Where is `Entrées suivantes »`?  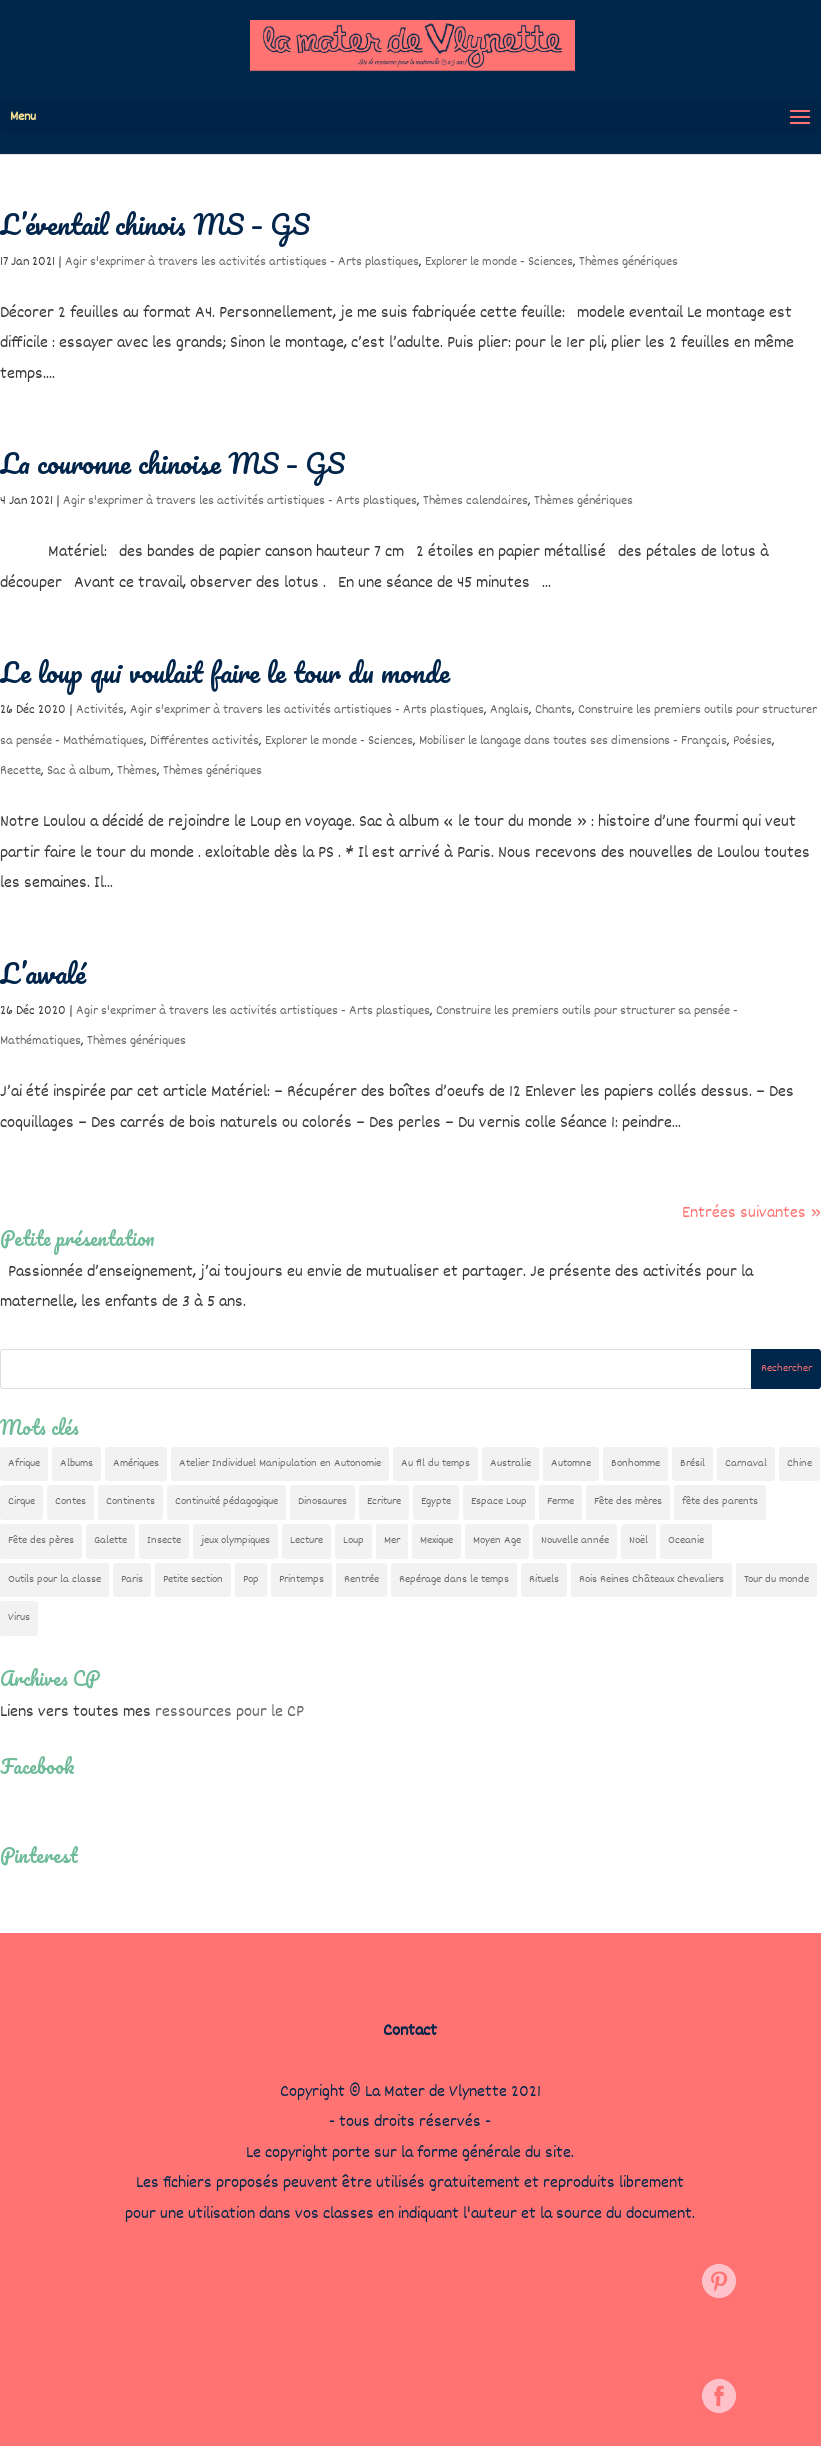 Entrées suivantes » is located at coordinates (751, 1213).